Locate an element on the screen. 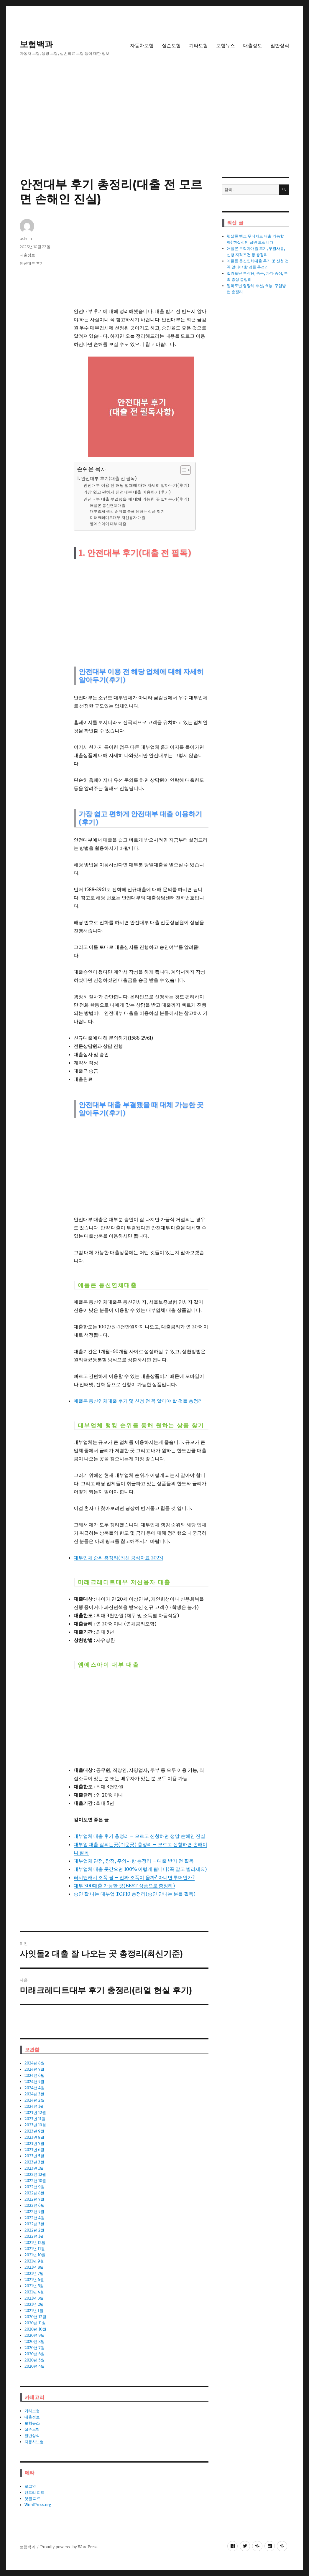 The height and width of the screenshot is (2576, 309). 실손보험 is located at coordinates (171, 45).